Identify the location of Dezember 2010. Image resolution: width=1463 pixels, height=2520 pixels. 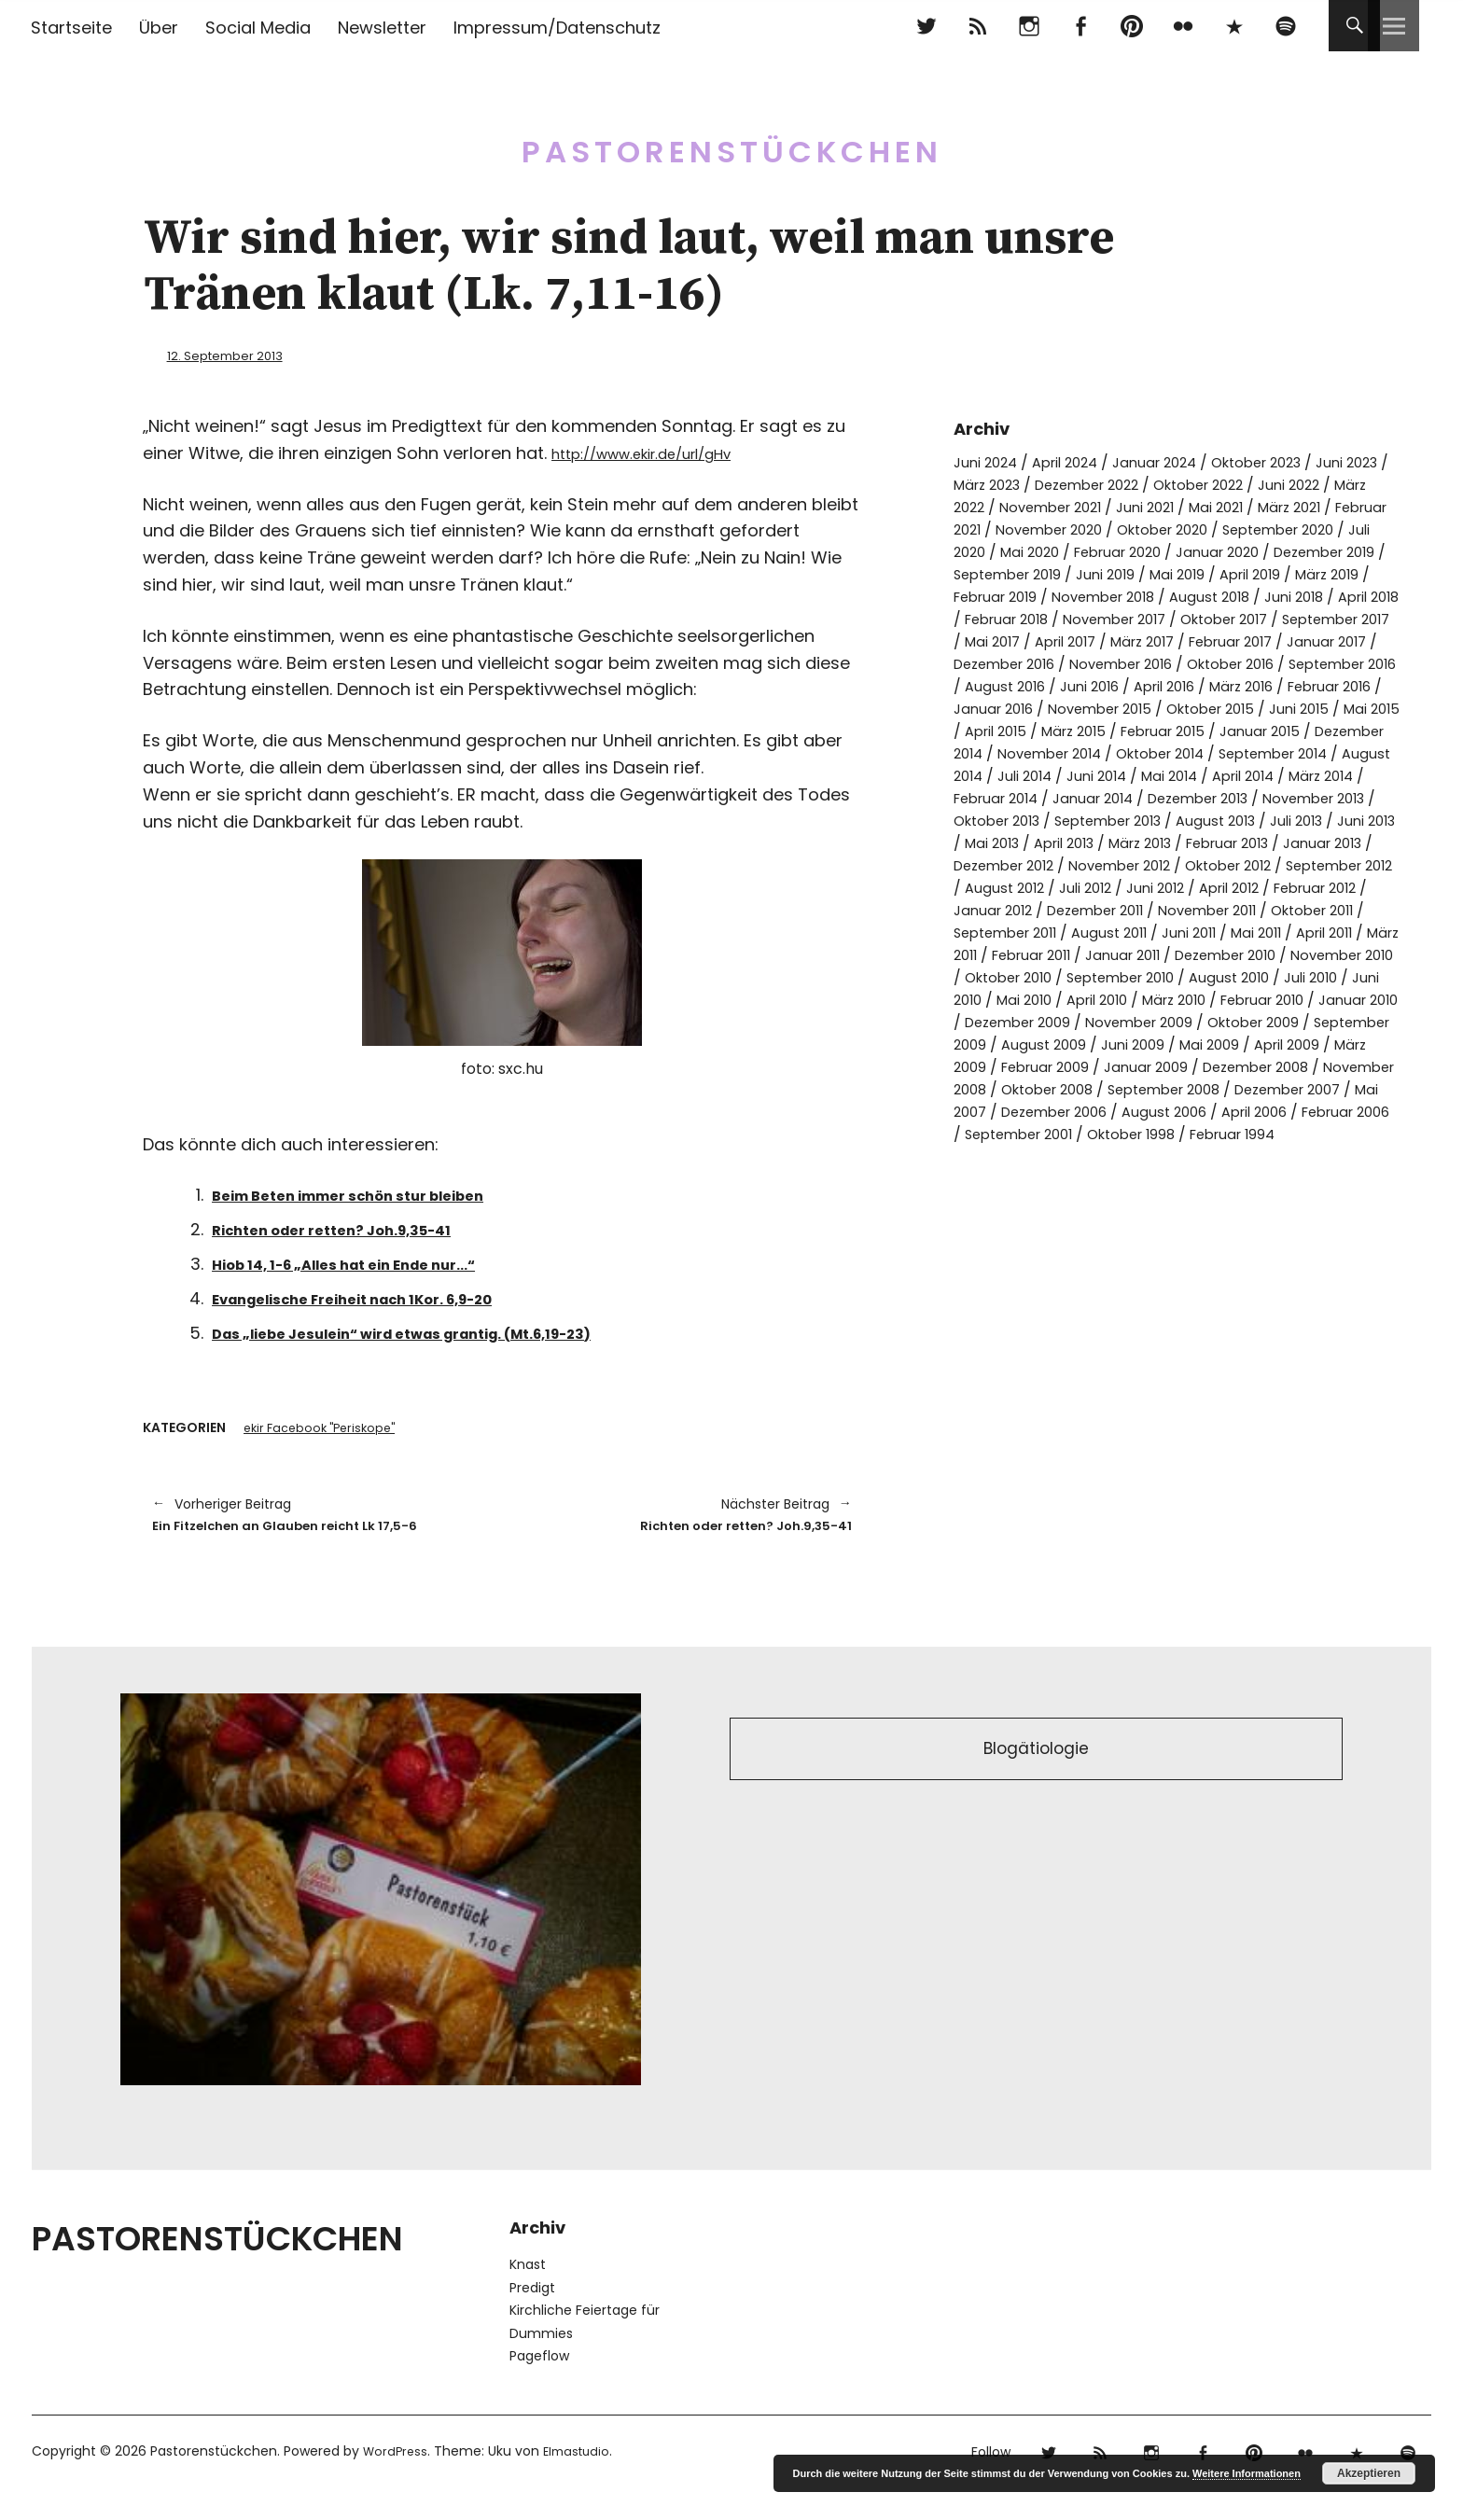
(1107, 1021).